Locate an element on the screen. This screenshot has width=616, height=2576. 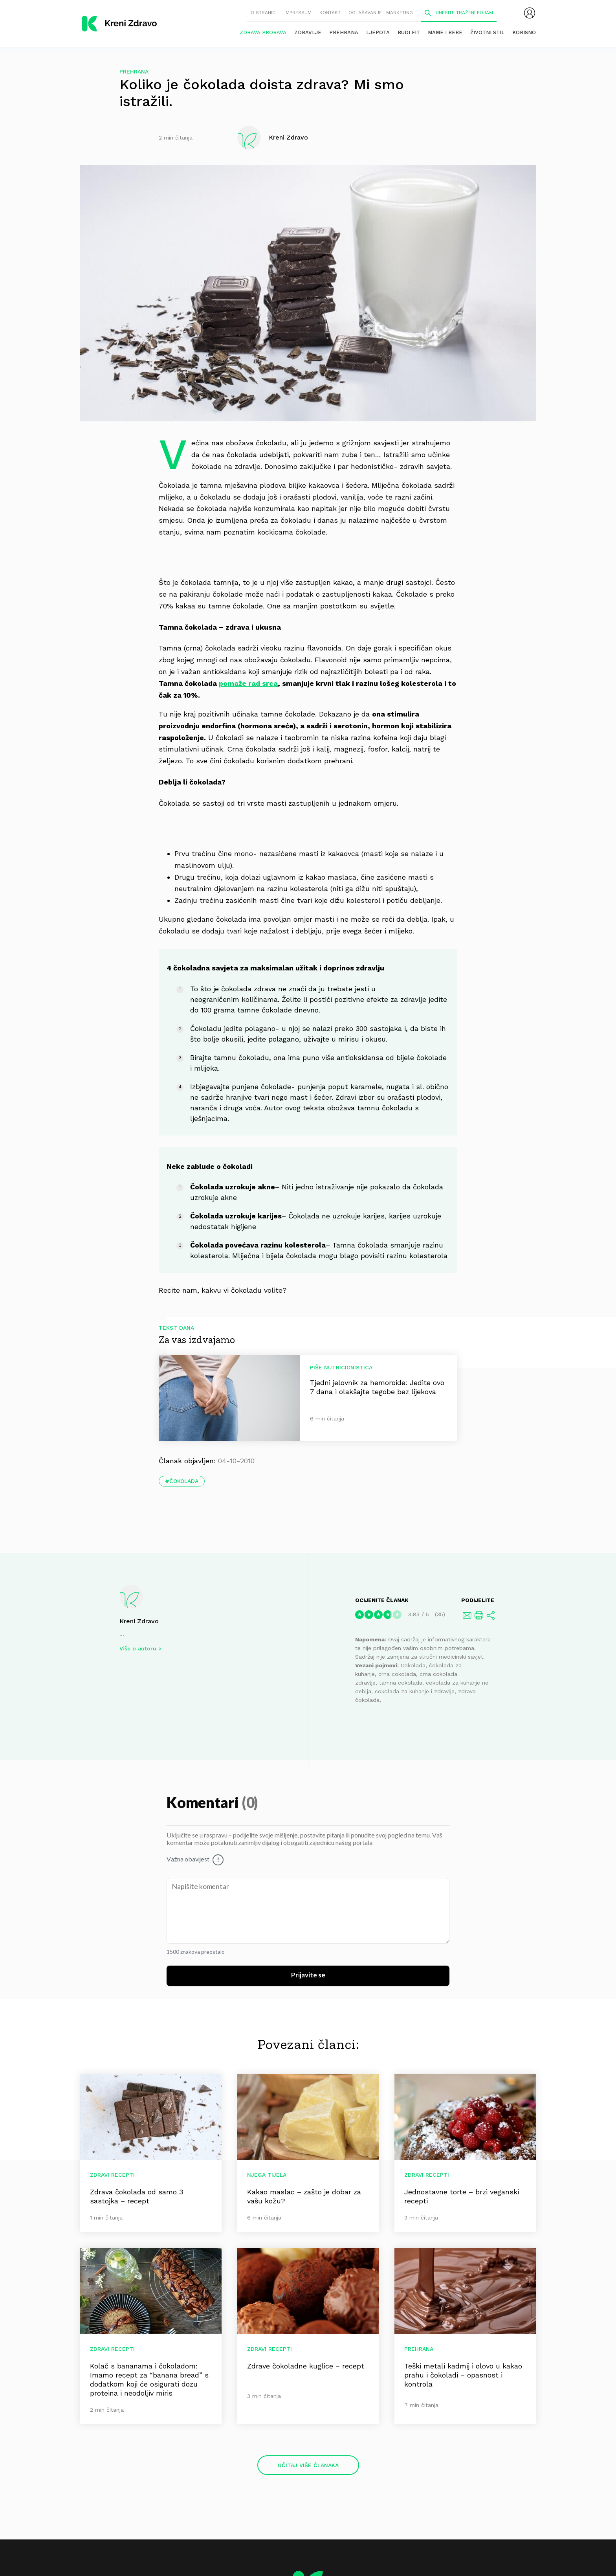
Životni stil is located at coordinates (487, 32).